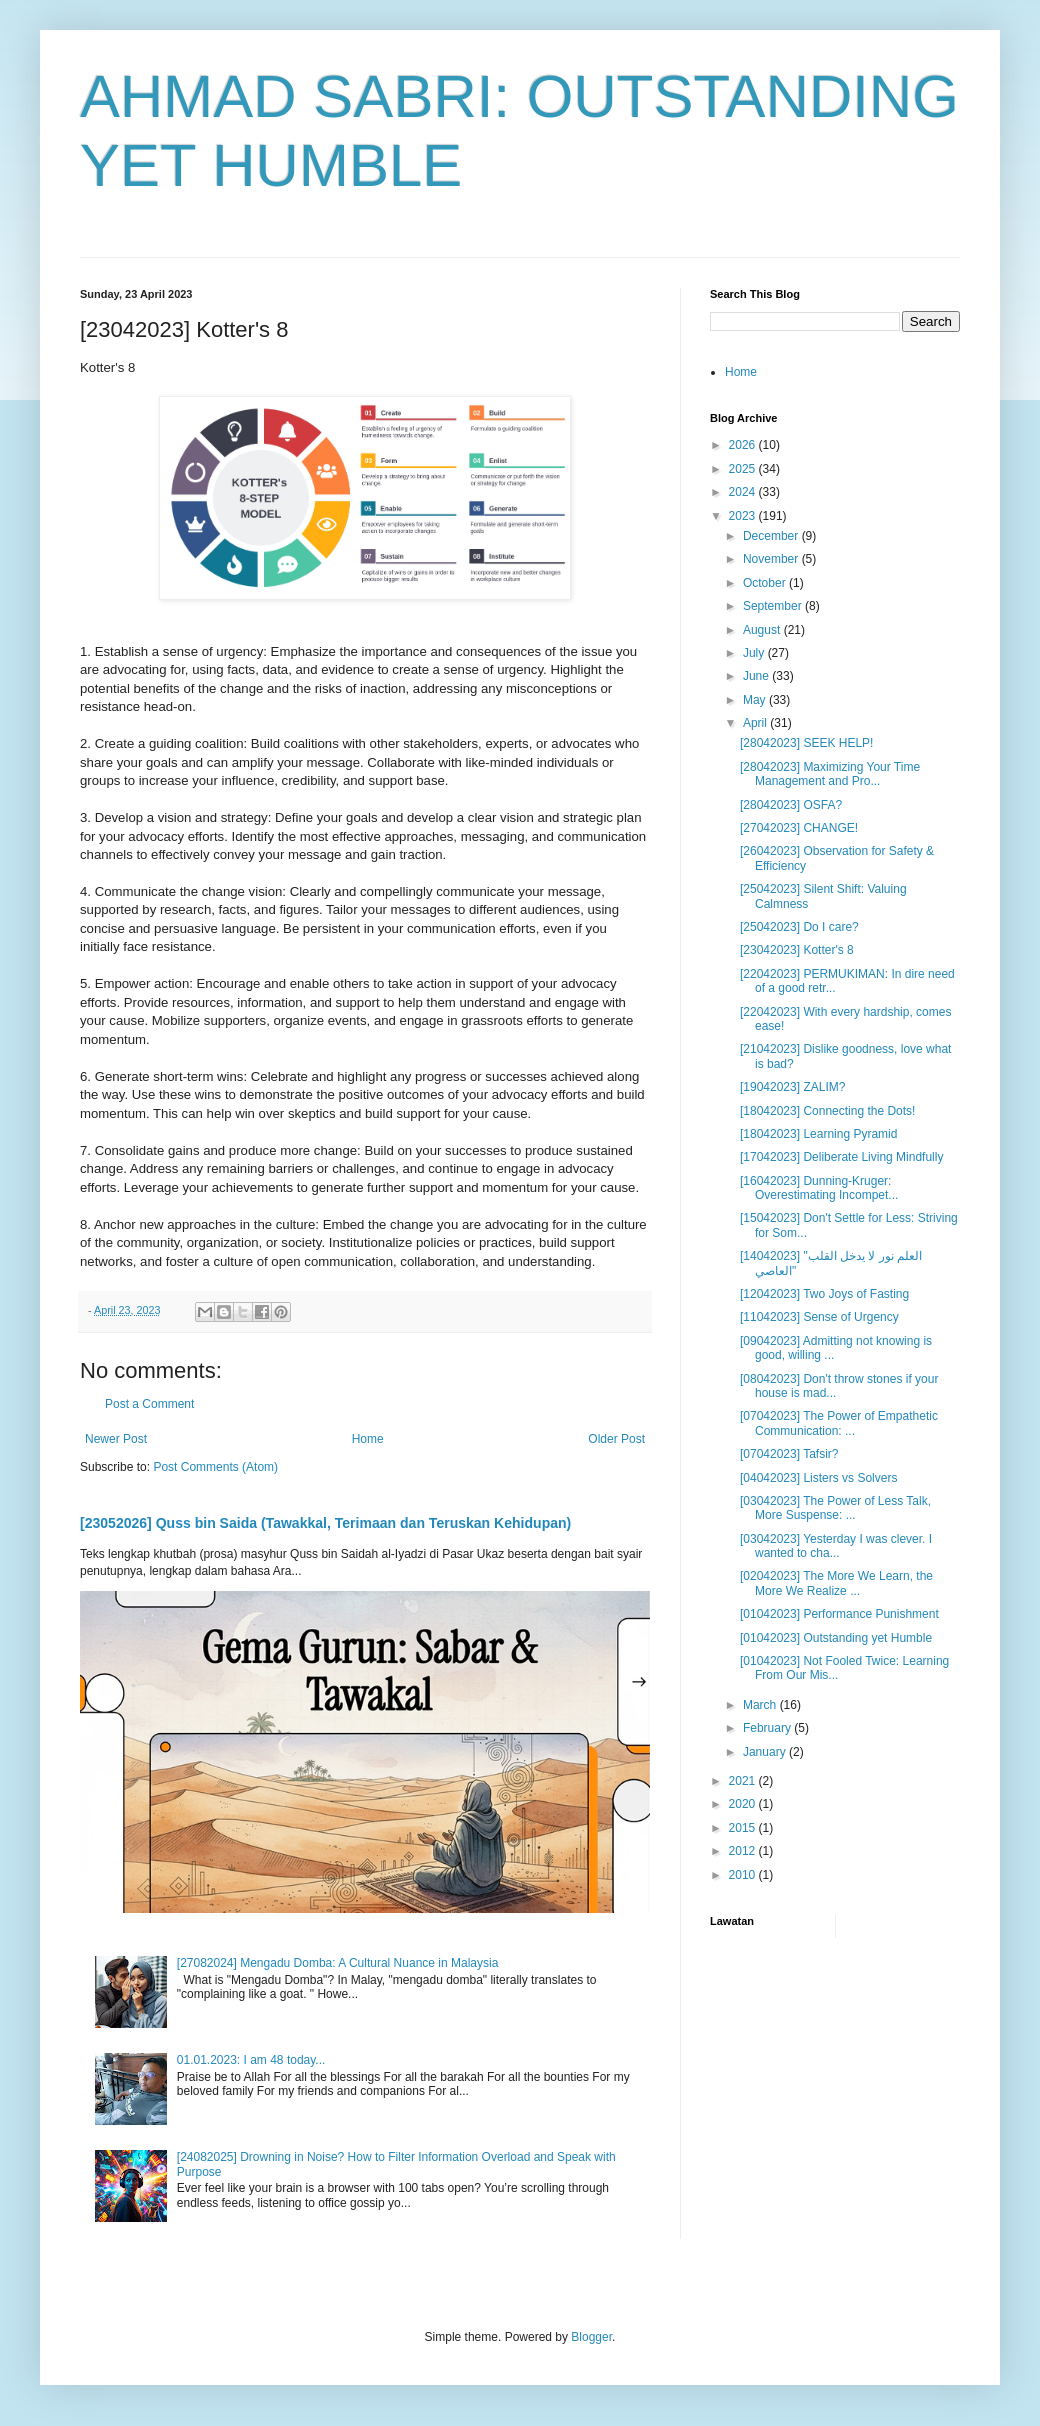 The image size is (1040, 2426). Describe the element at coordinates (797, 950) in the screenshot. I see `[23042023] Kotter's 8` at that location.